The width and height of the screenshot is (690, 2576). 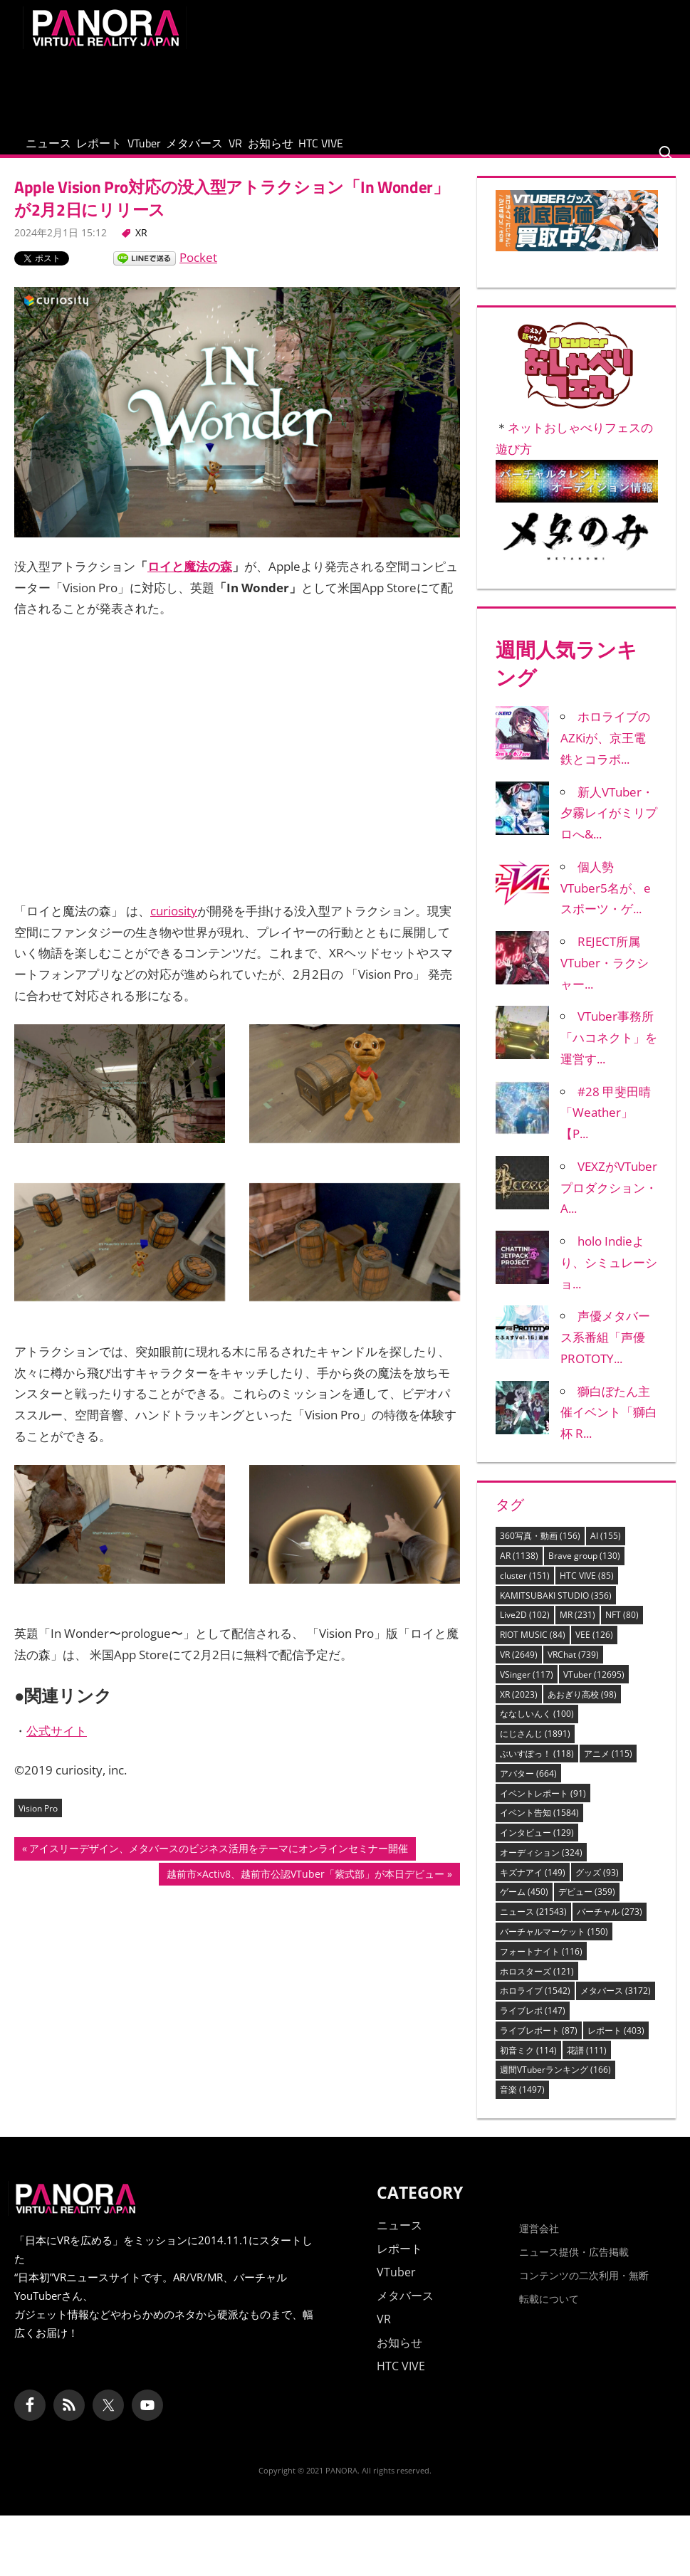 What do you see at coordinates (615, 2005) in the screenshot?
I see `メタバース [メタバース (3,172個の項目)]` at bounding box center [615, 2005].